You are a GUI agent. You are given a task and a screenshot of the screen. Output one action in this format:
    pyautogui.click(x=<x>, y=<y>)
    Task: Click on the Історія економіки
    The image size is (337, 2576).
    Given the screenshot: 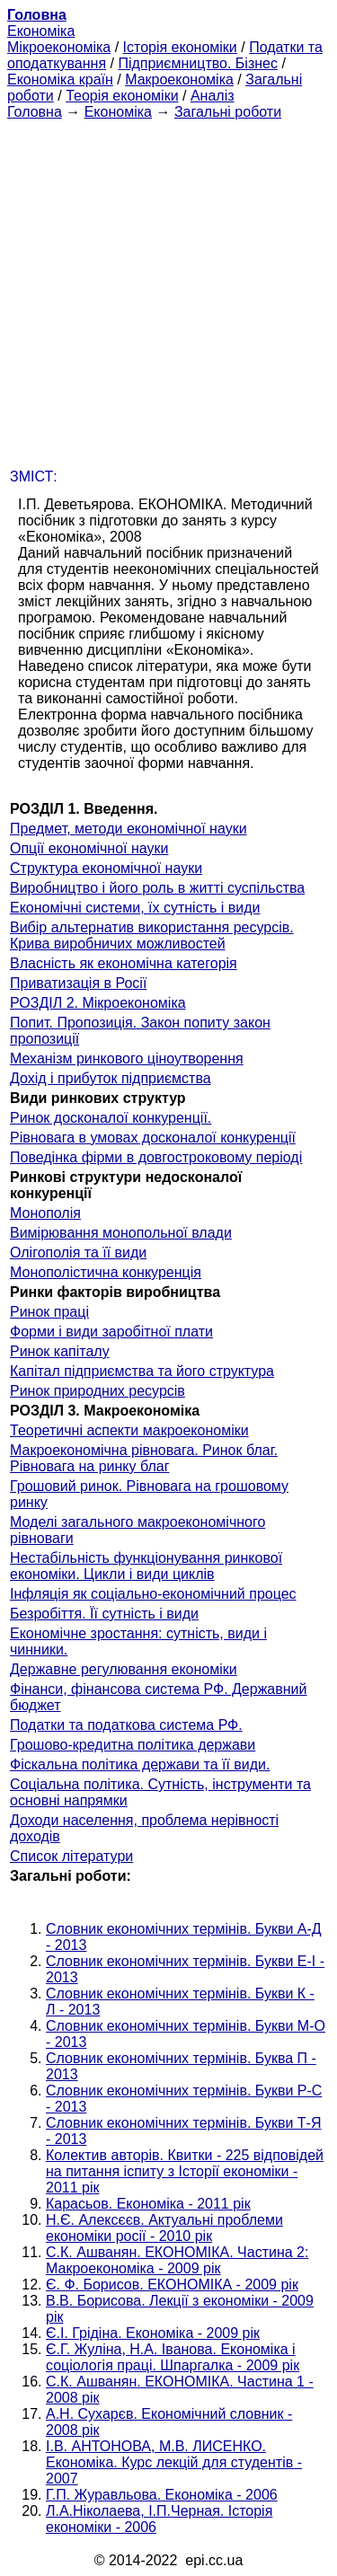 What is the action you would take?
    pyautogui.click(x=180, y=47)
    